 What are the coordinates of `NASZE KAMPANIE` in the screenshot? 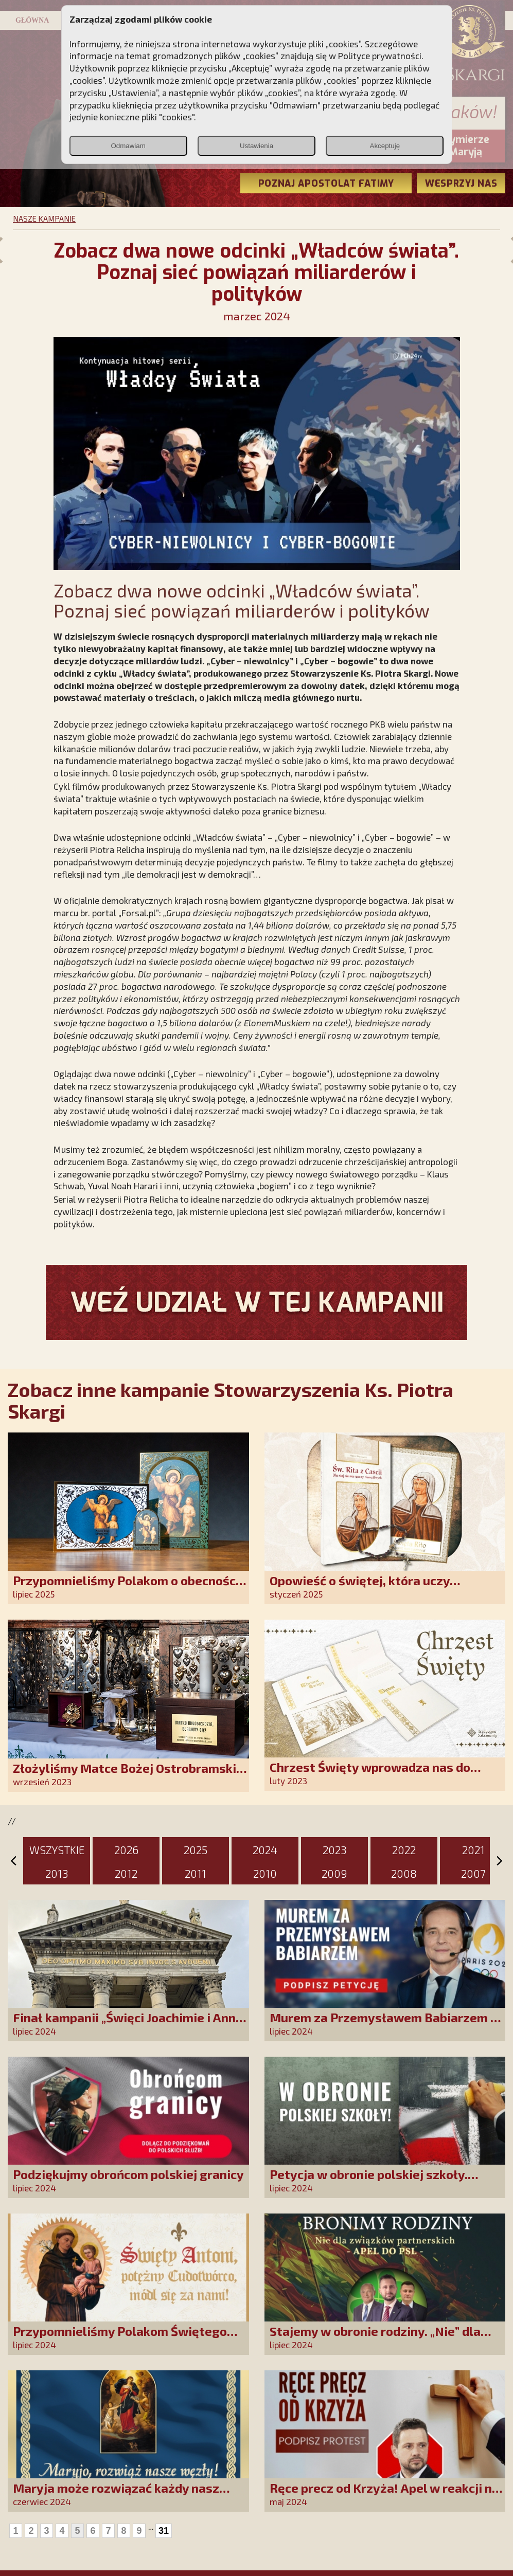 It's located at (44, 218).